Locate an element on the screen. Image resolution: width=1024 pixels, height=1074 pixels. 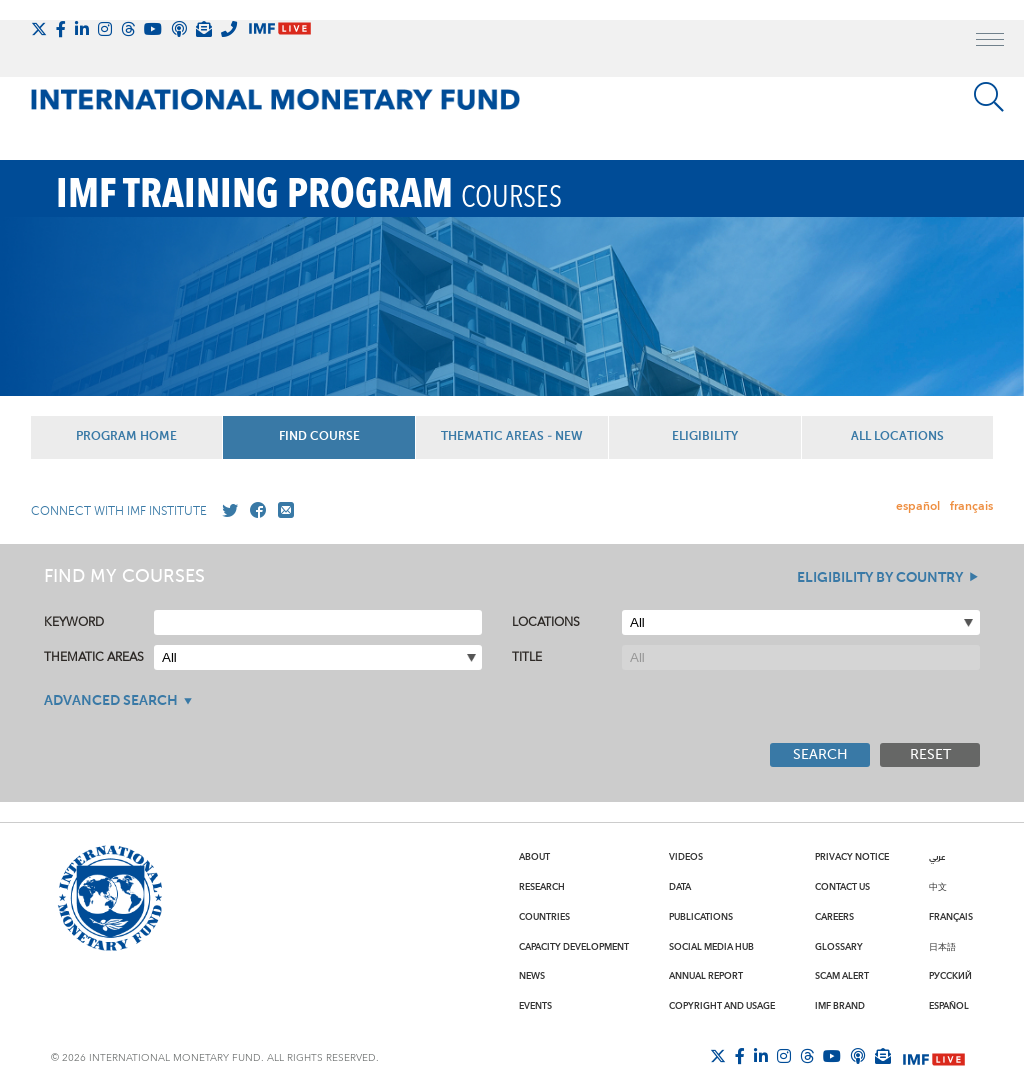
[Search] is located at coordinates (989, 97).